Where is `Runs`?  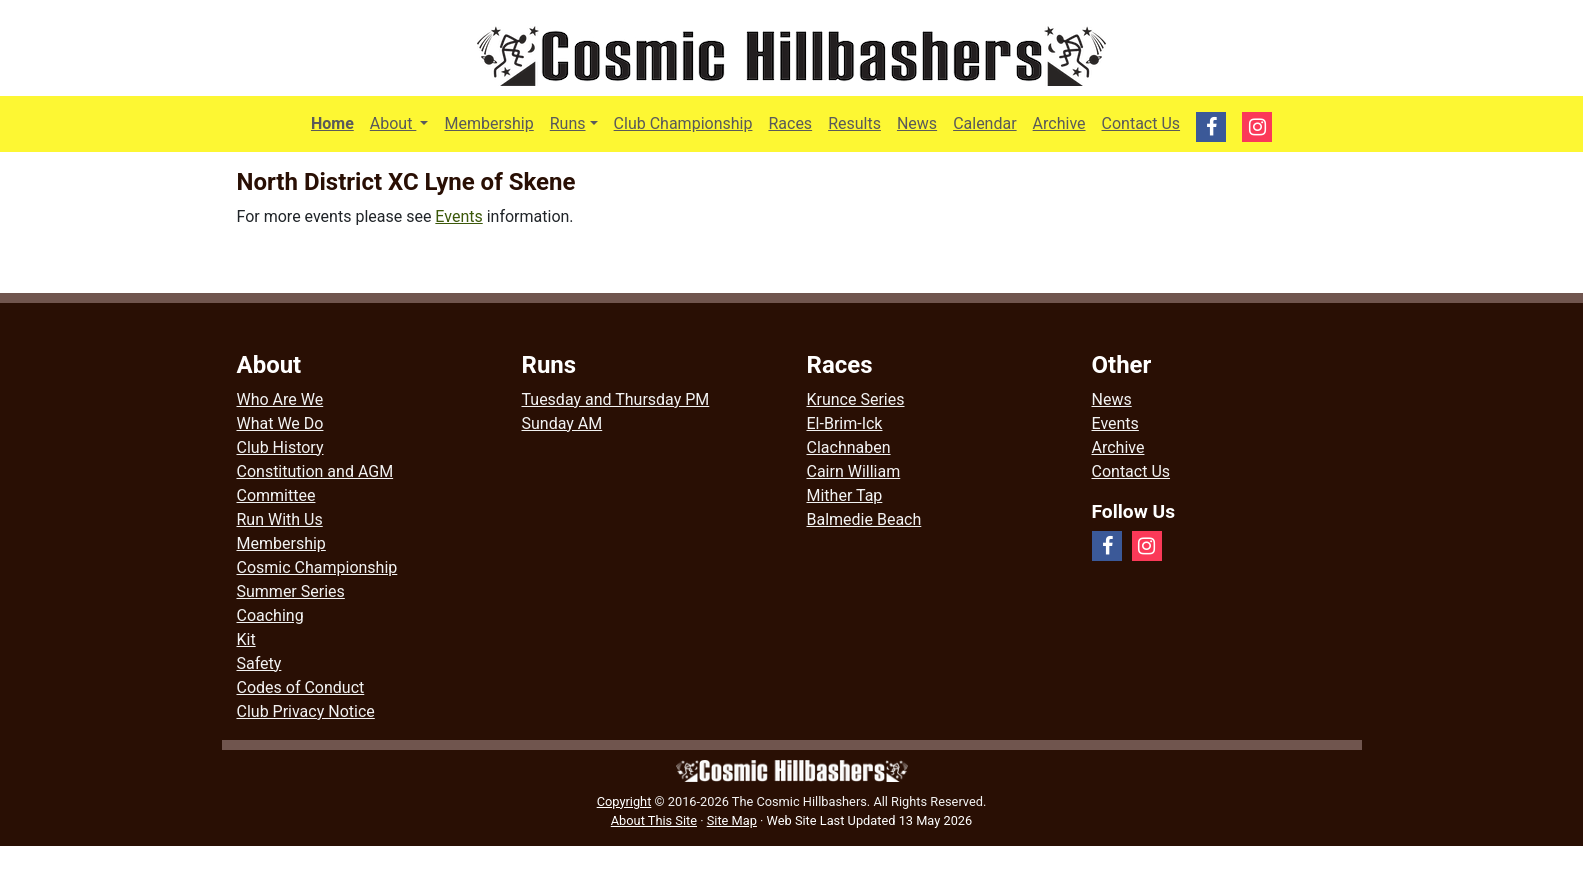
Runs is located at coordinates (568, 123).